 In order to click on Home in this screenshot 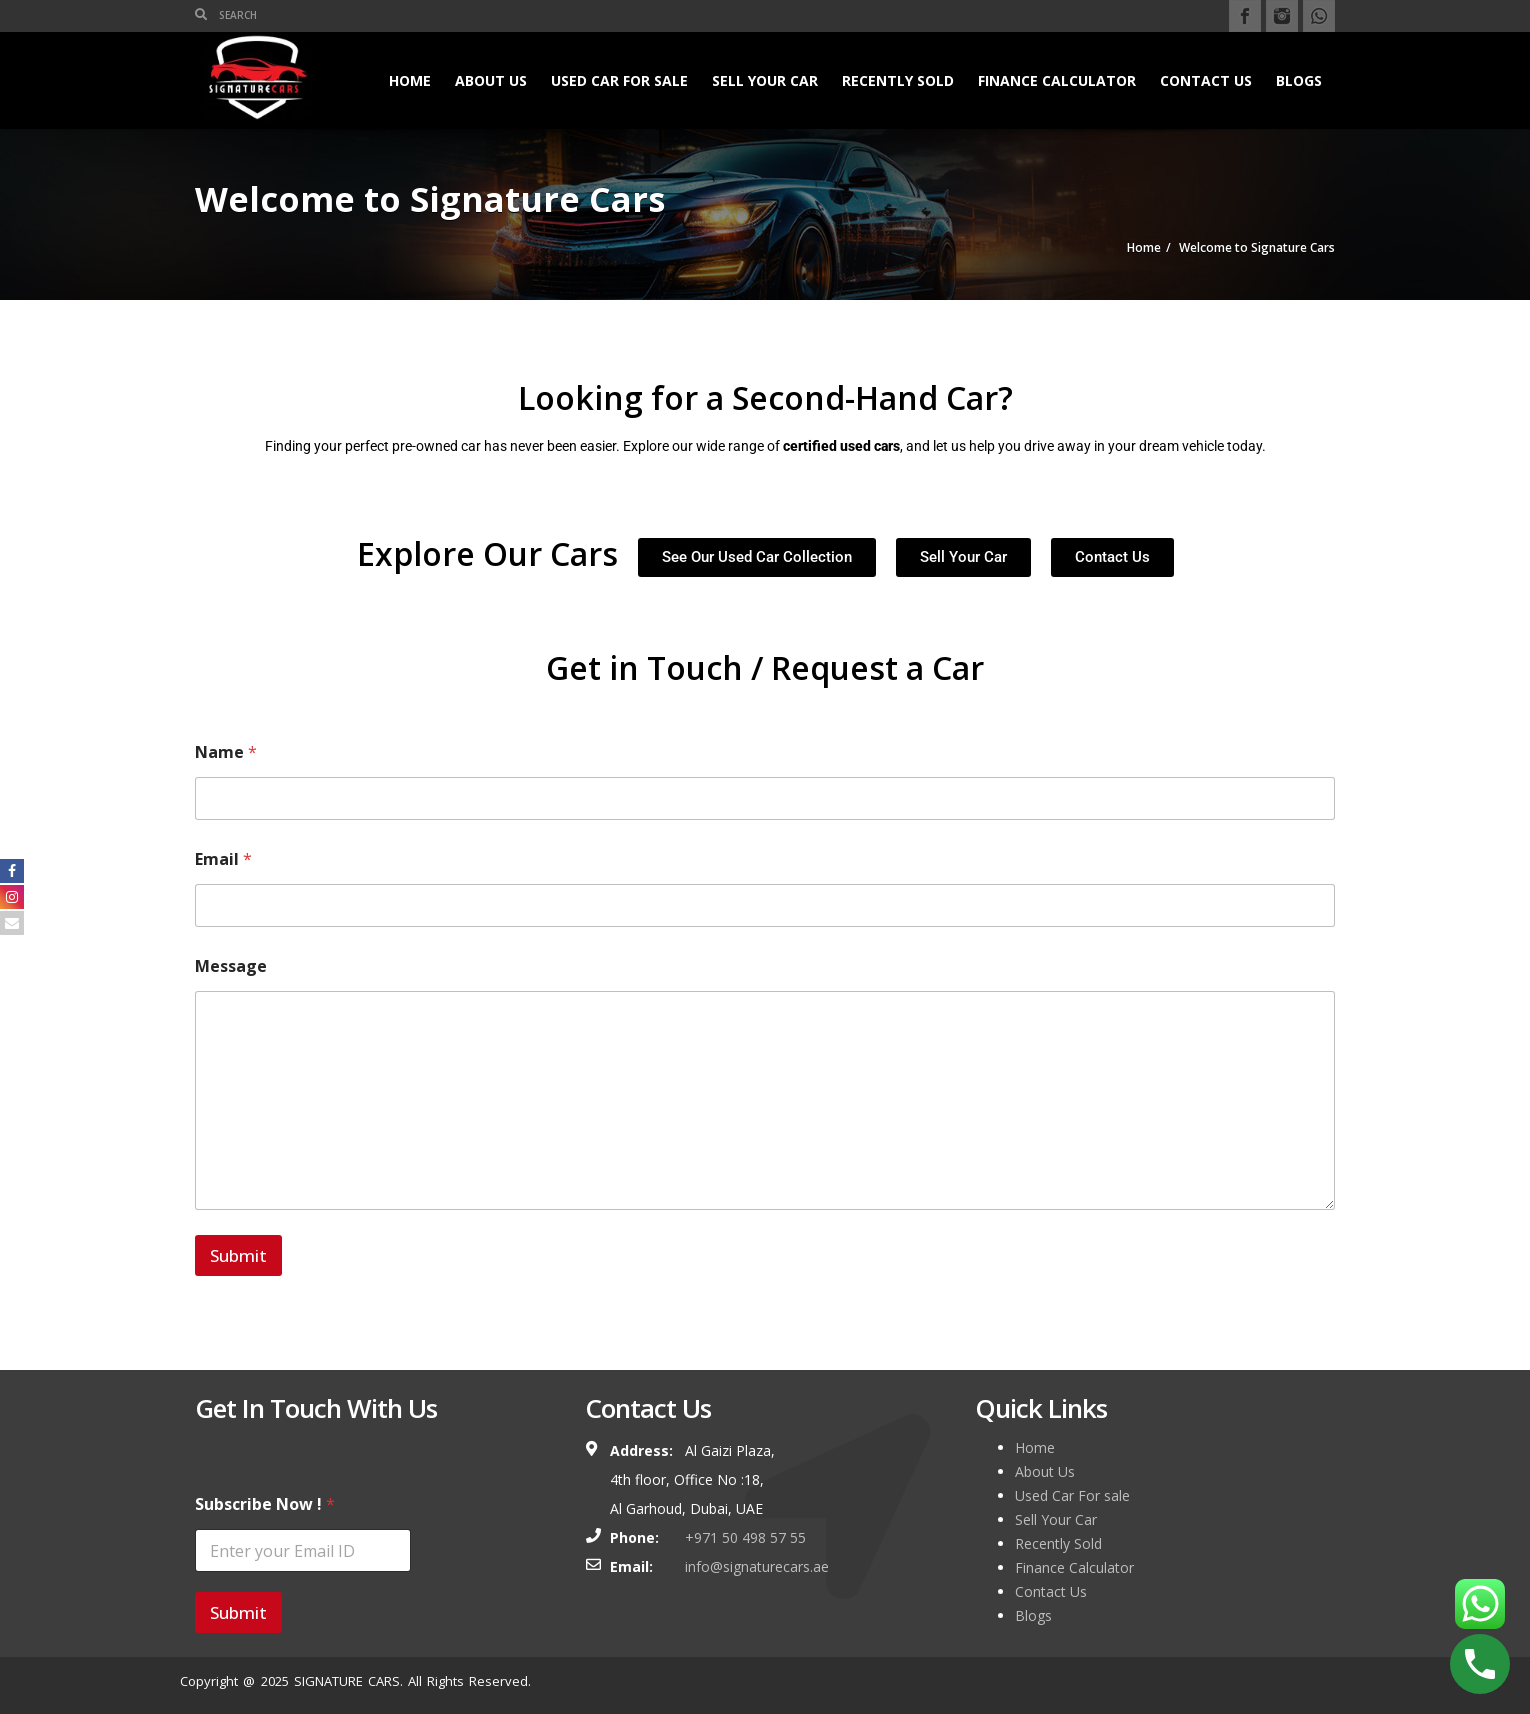, I will do `click(410, 80)`.